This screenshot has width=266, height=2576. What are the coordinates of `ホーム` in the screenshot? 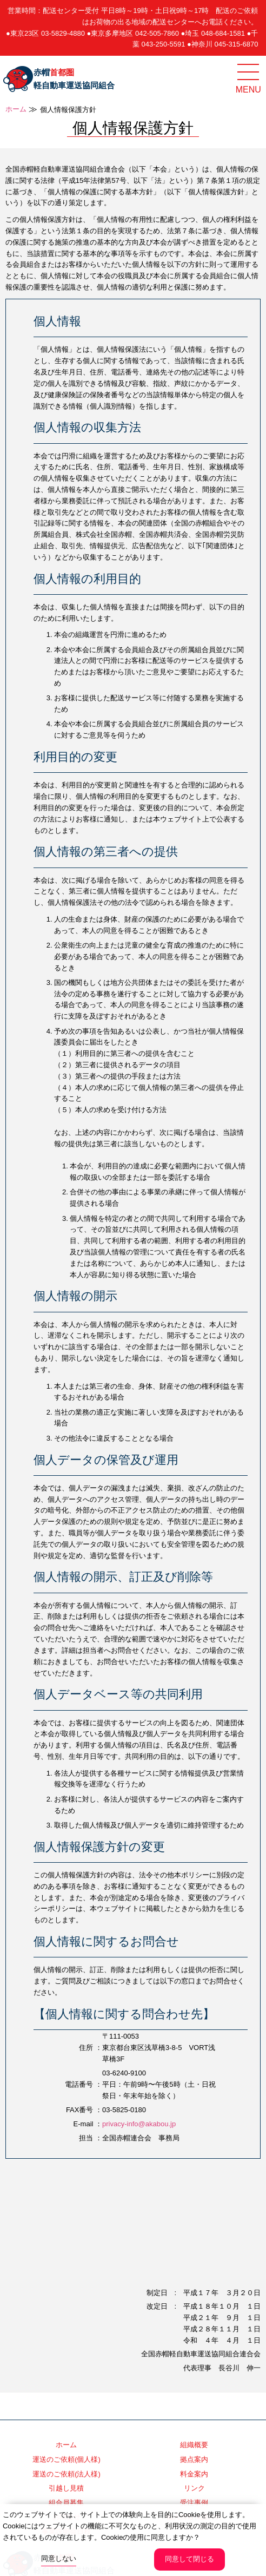 It's located at (15, 109).